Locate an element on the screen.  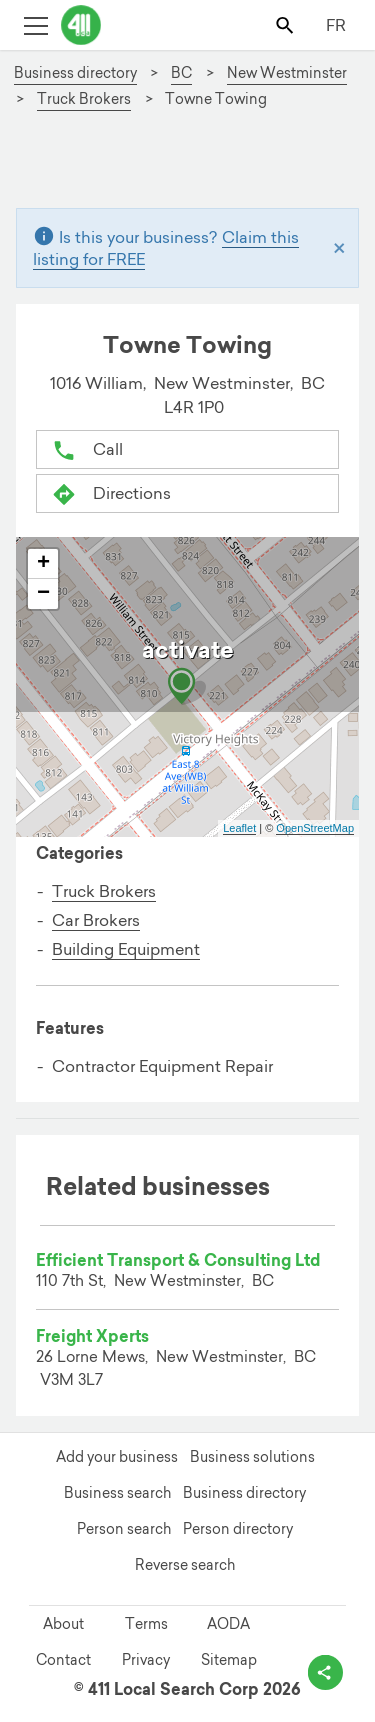
− [button] is located at coordinates (43, 594).